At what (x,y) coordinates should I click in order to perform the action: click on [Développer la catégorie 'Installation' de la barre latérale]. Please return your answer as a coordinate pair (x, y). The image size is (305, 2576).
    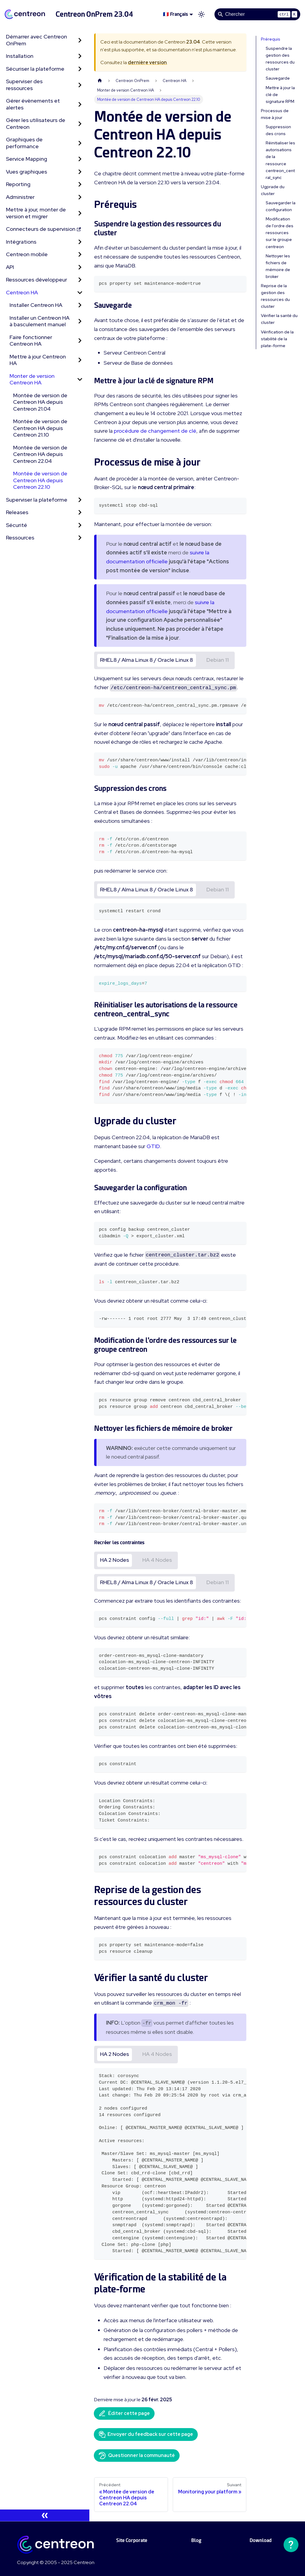
    Looking at the image, I should click on (79, 56).